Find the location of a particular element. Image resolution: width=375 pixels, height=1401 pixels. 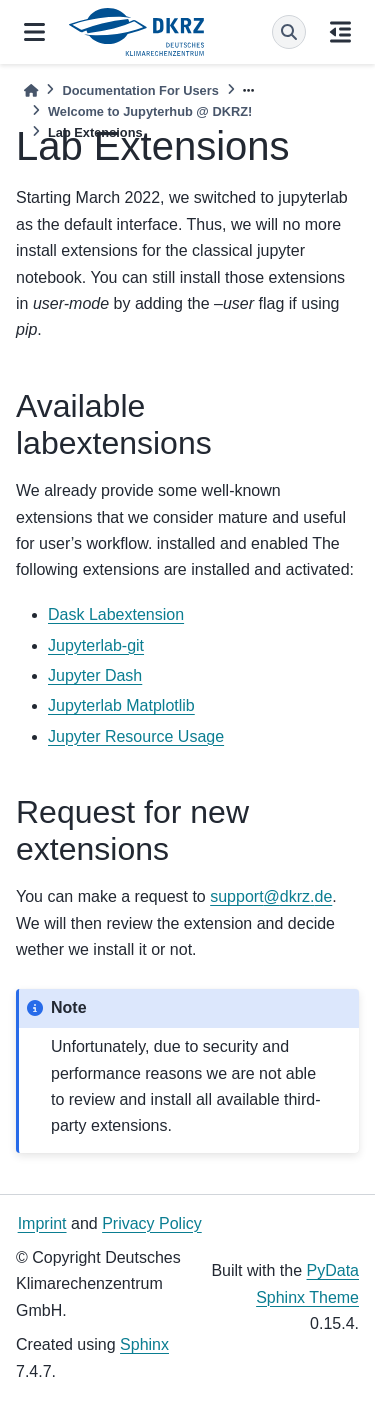

Imprint is located at coordinates (42, 1223).